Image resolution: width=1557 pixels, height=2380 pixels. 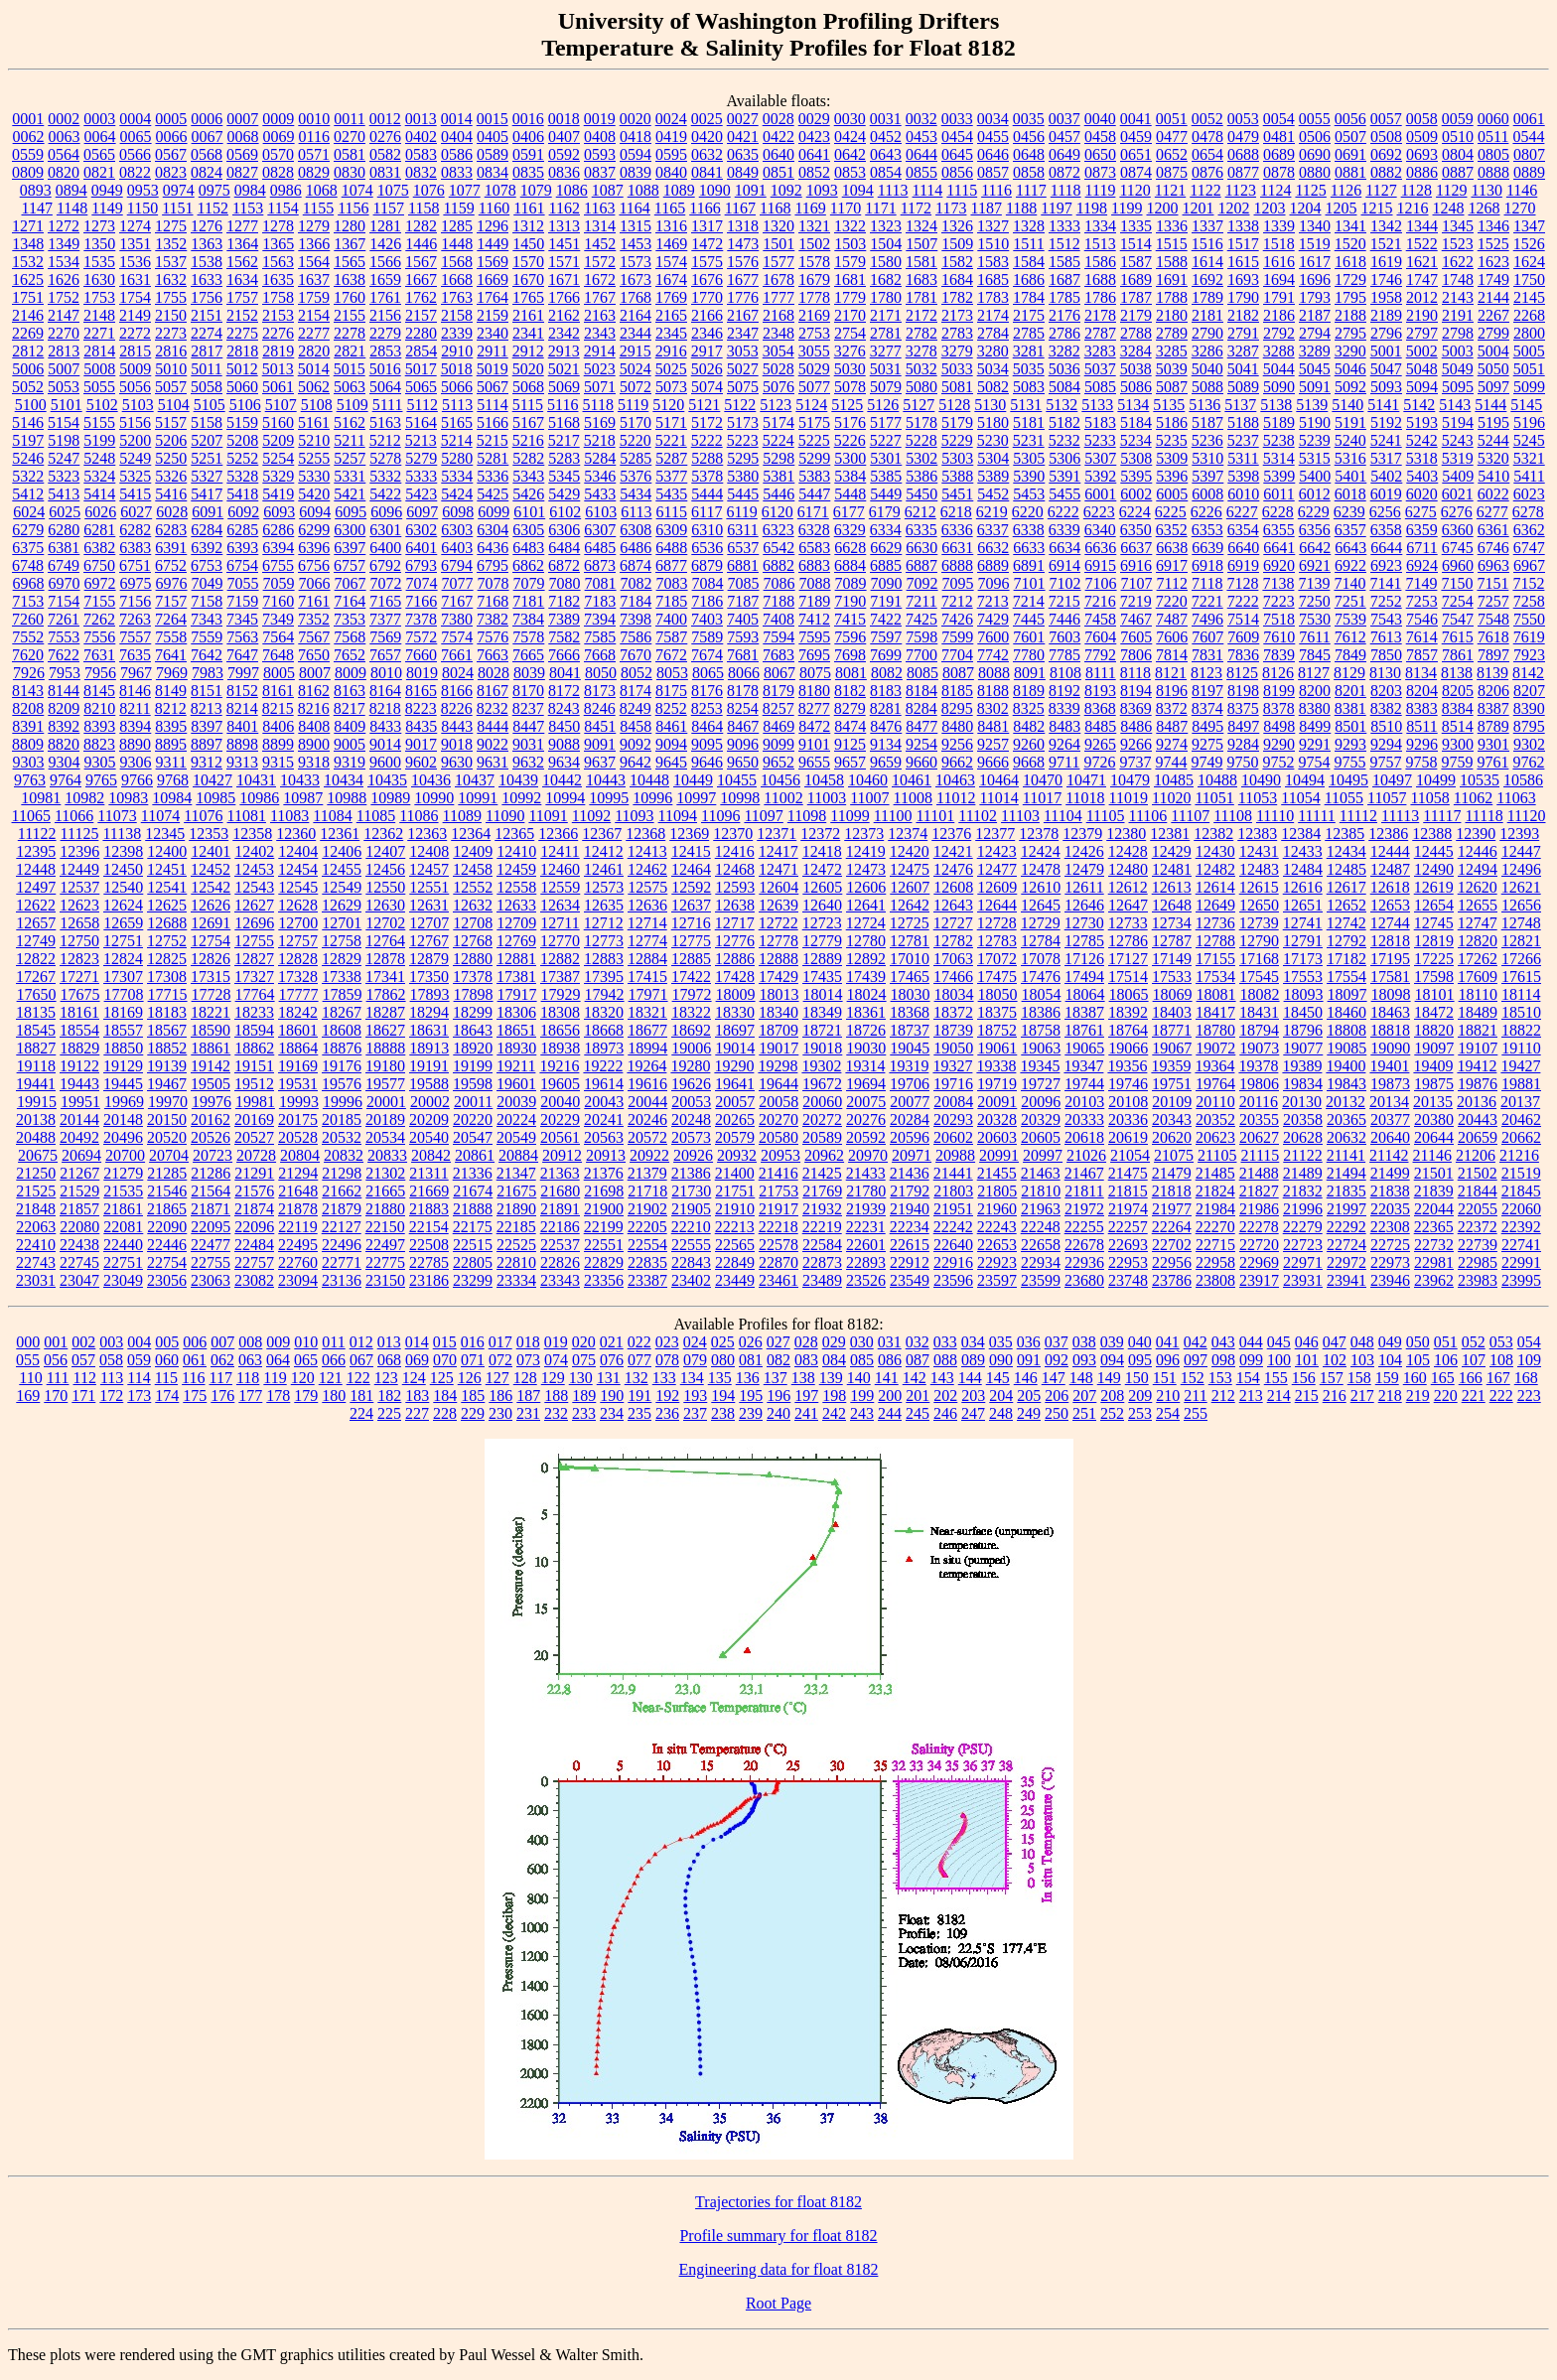 I want to click on 6103, so click(x=601, y=511).